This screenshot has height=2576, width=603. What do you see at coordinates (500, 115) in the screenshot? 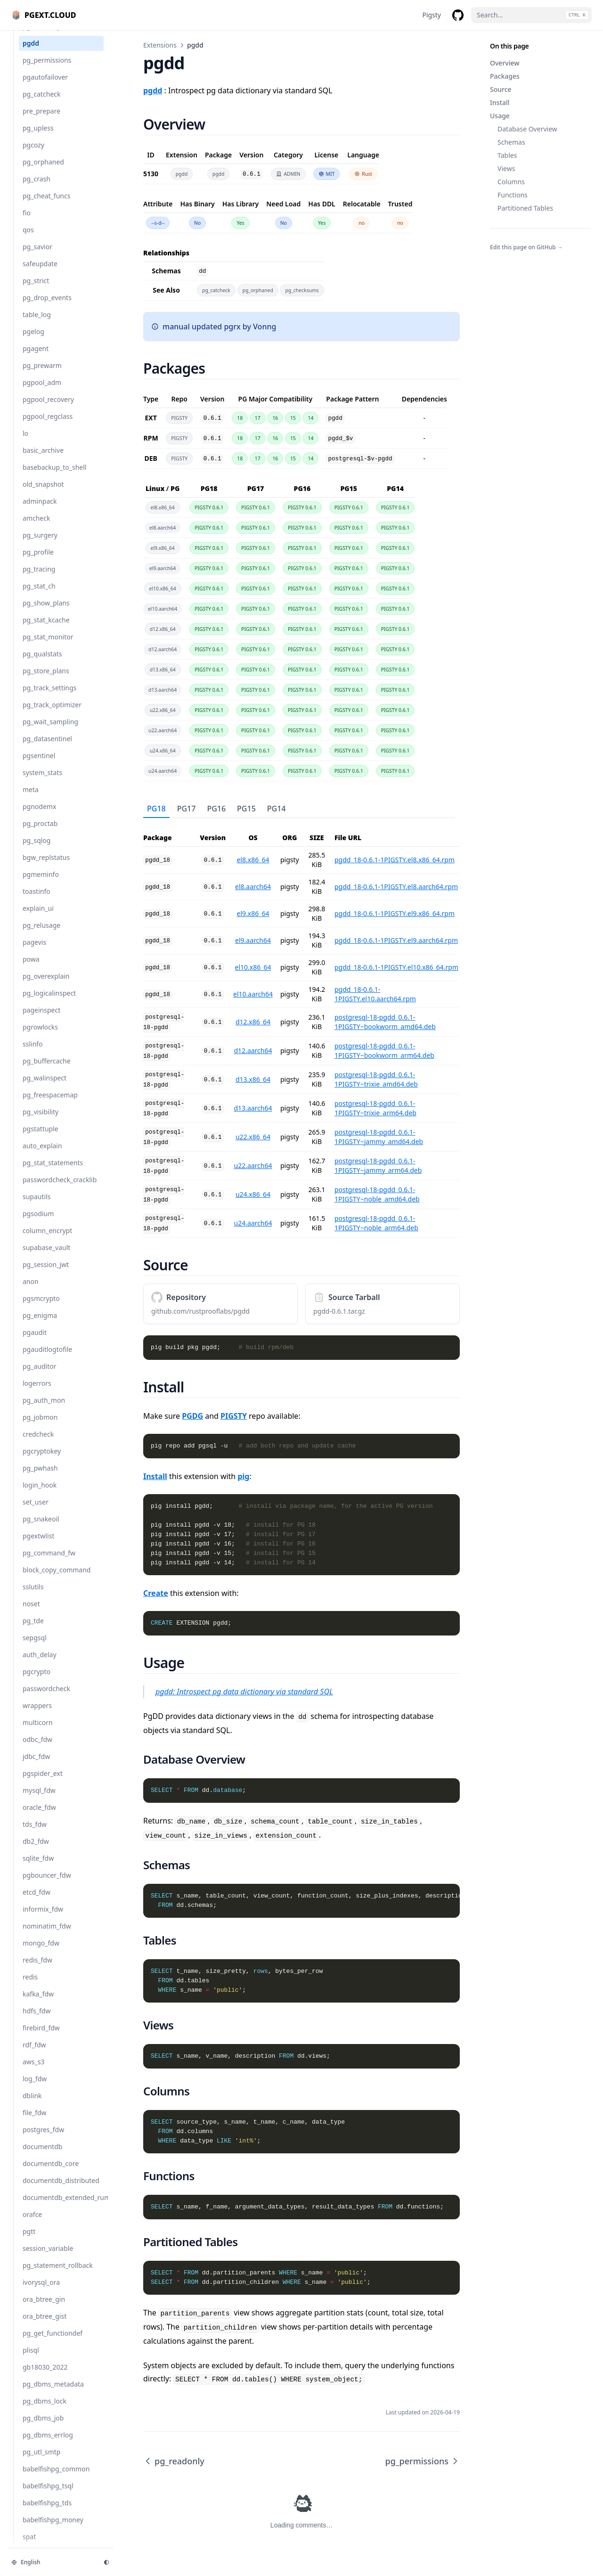
I see `Usage` at bounding box center [500, 115].